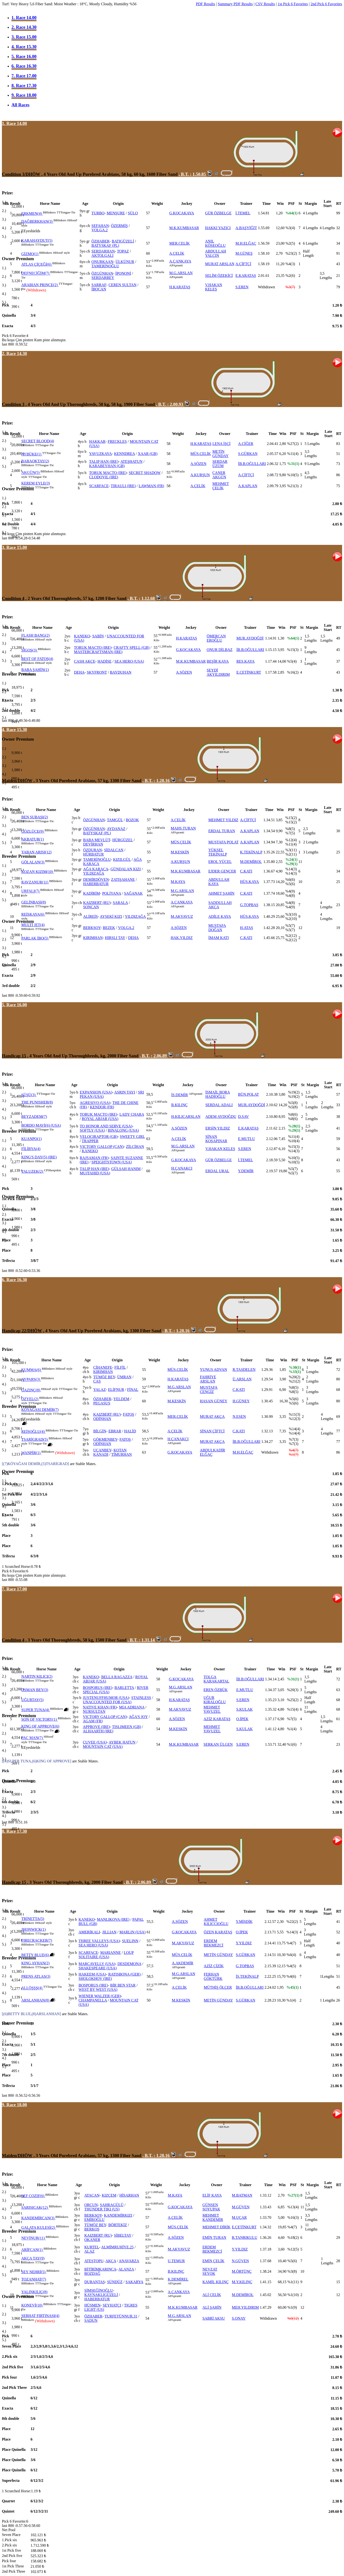 The width and height of the screenshot is (344, 2576). What do you see at coordinates (293, 2249) in the screenshot?
I see `%12(5)` at bounding box center [293, 2249].